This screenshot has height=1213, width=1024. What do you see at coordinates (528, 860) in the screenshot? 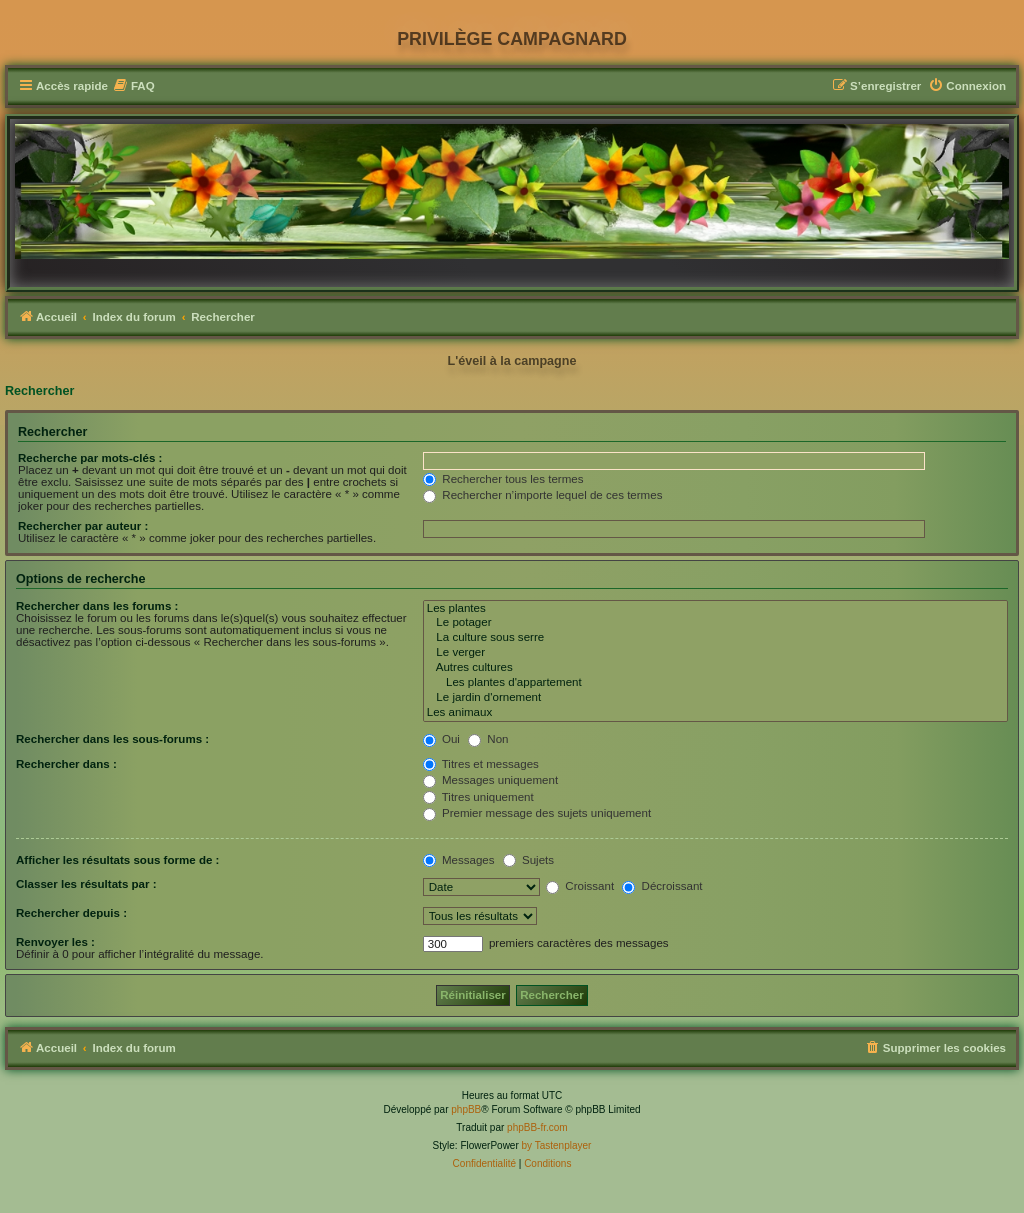
I see `Sujets` at bounding box center [528, 860].